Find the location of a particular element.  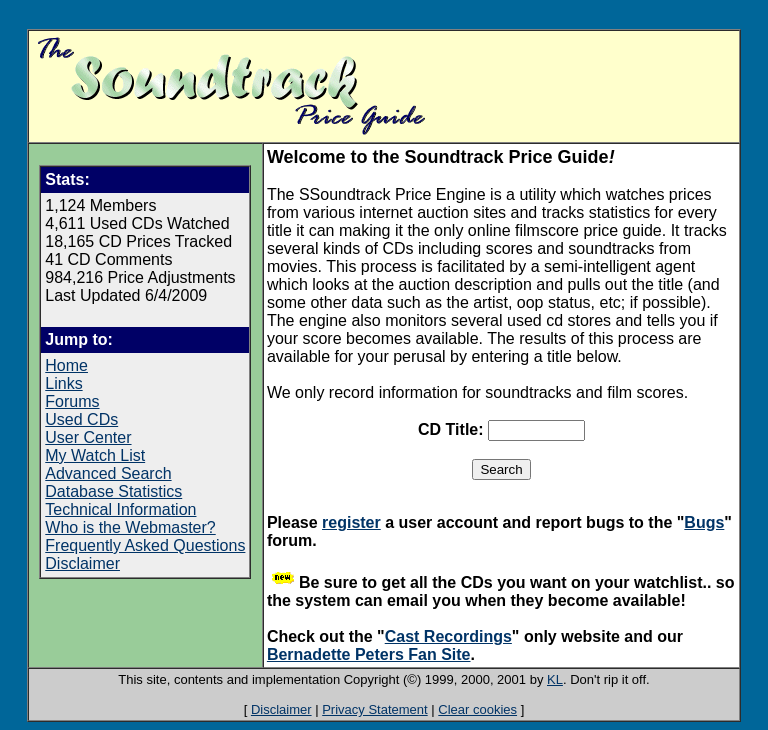

Used CDs is located at coordinates (81, 419).